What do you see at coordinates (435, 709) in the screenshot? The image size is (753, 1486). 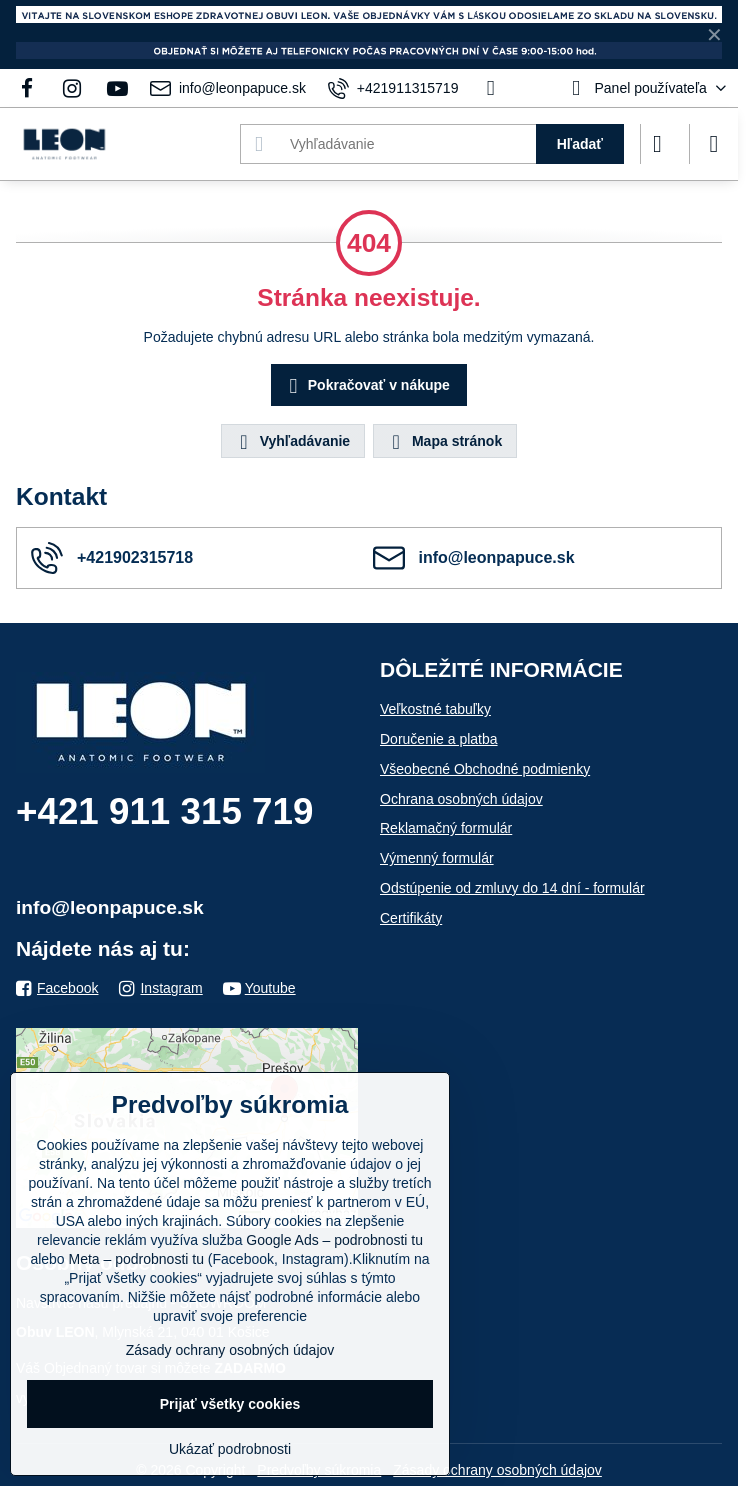 I see `Veľkostné tabuľky` at bounding box center [435, 709].